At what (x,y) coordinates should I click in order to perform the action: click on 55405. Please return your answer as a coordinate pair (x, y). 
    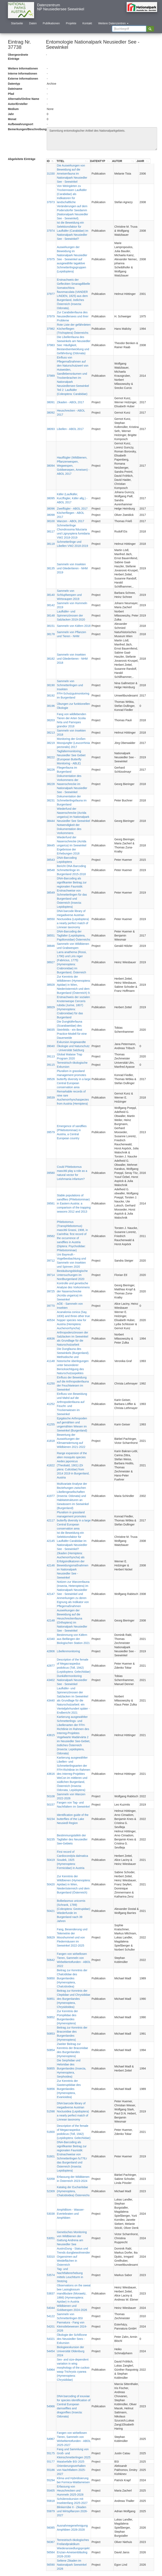
    Looking at the image, I should click on (51, 2474).